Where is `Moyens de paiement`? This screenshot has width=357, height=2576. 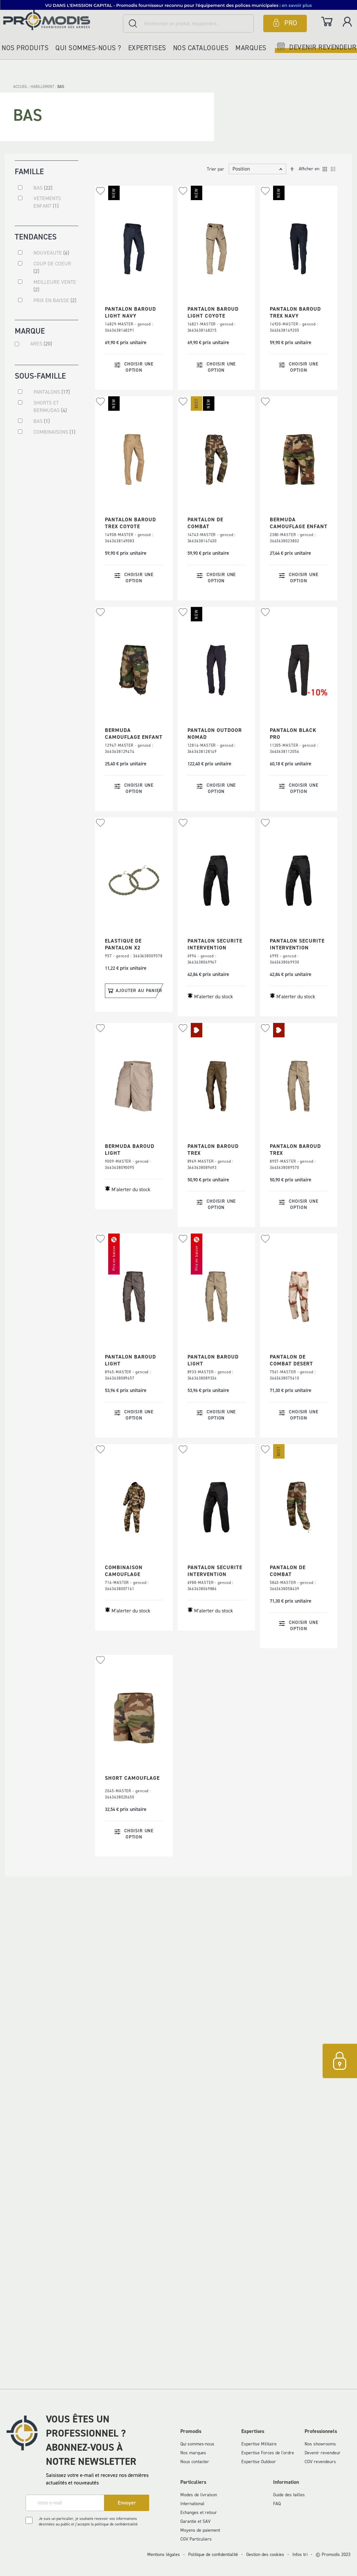
Moyens de paiement is located at coordinates (200, 2530).